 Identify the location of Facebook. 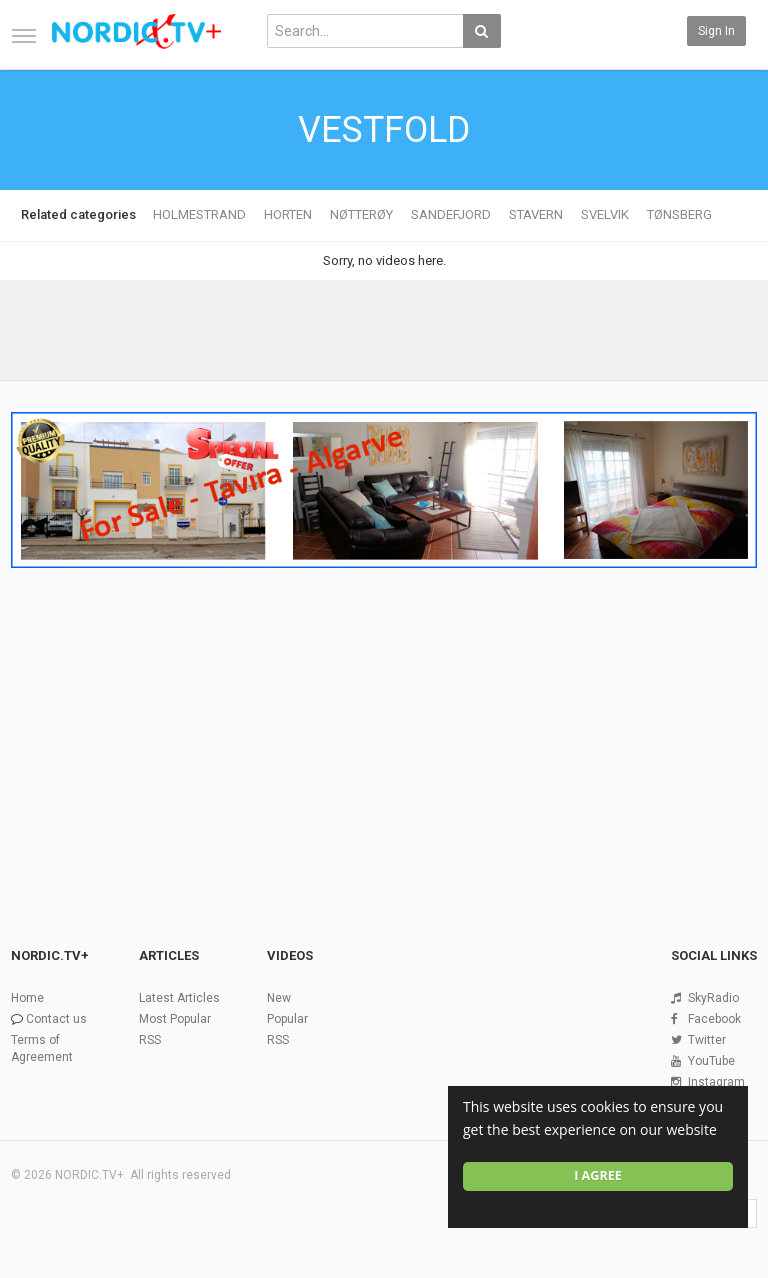
(714, 1019).